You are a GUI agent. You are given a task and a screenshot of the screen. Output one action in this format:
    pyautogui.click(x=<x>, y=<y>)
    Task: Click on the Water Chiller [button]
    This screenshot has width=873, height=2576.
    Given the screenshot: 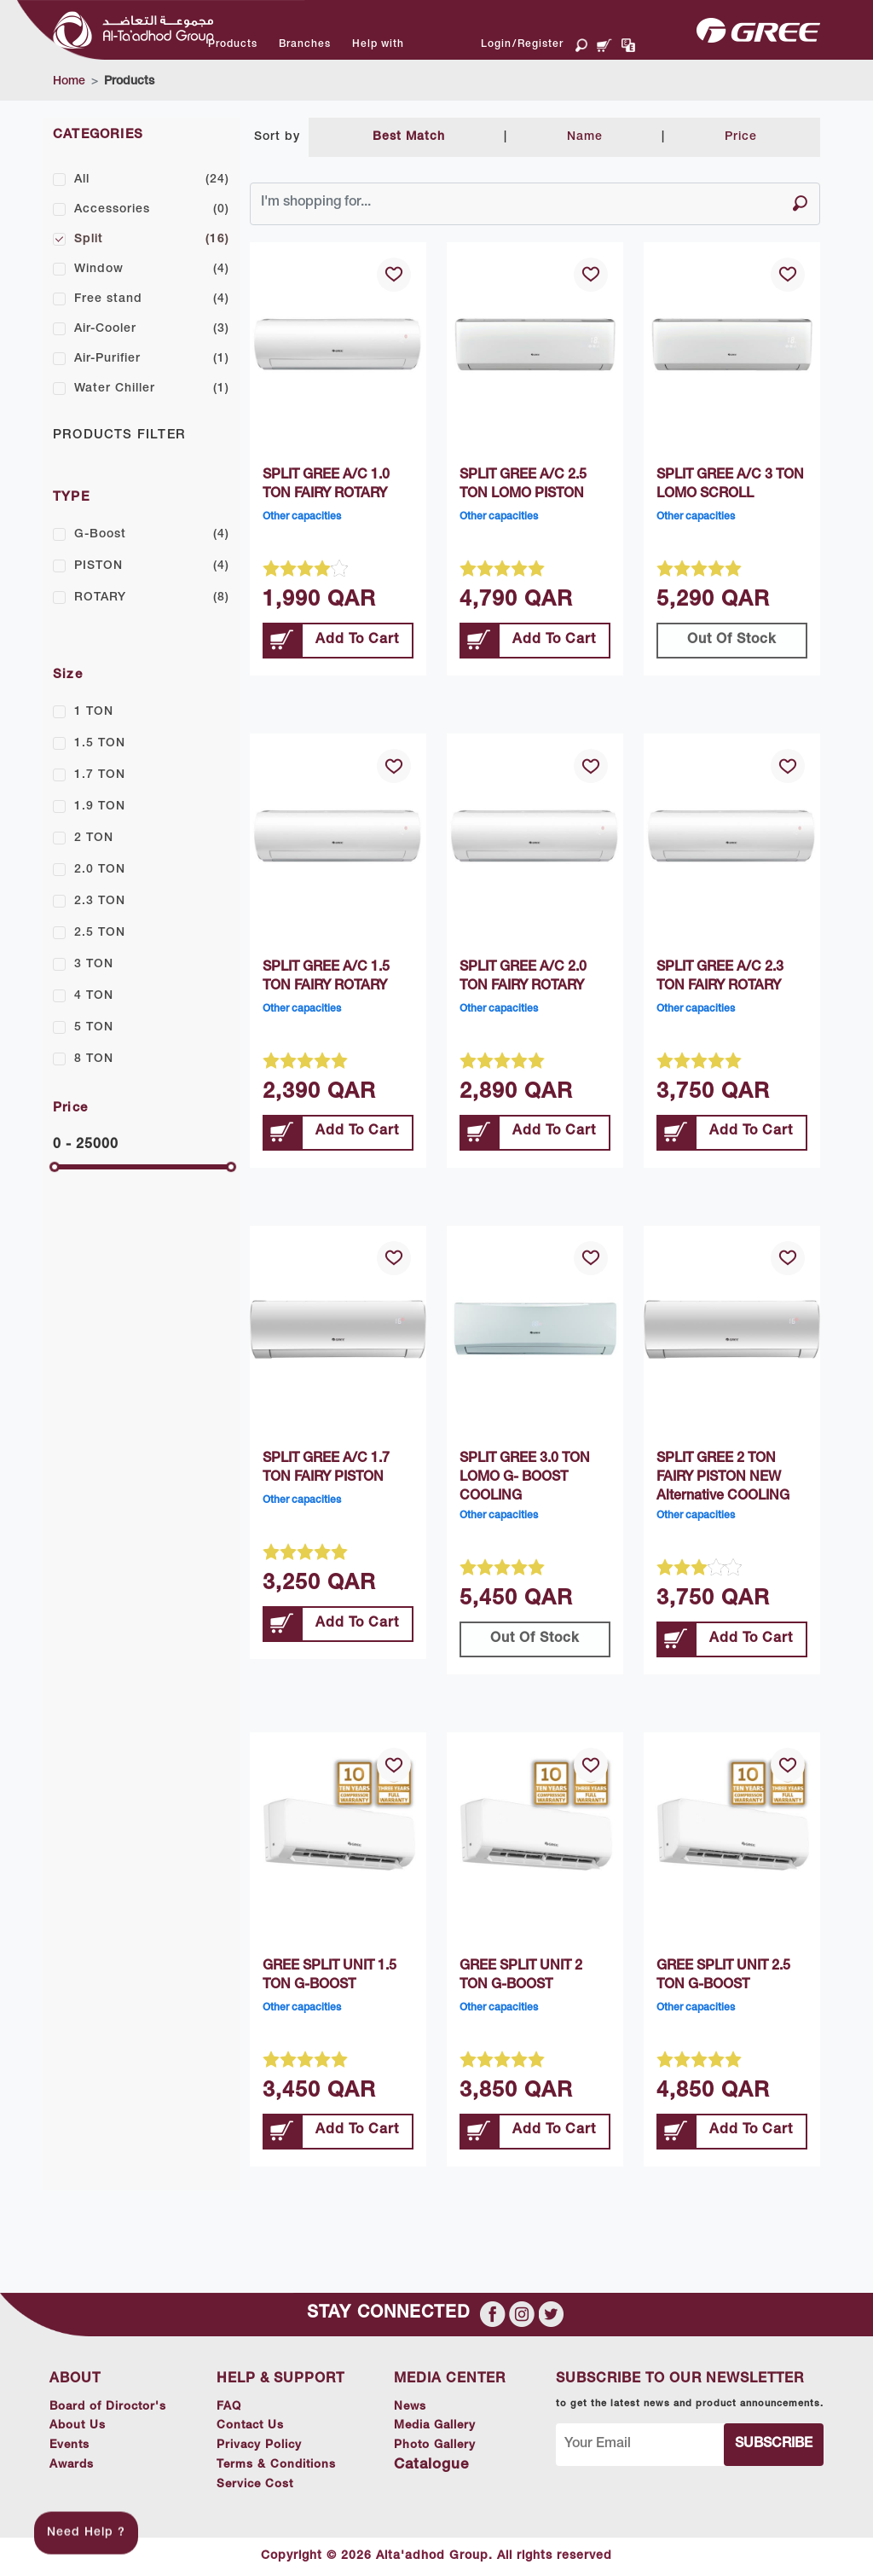 What is the action you would take?
    pyautogui.click(x=151, y=389)
    